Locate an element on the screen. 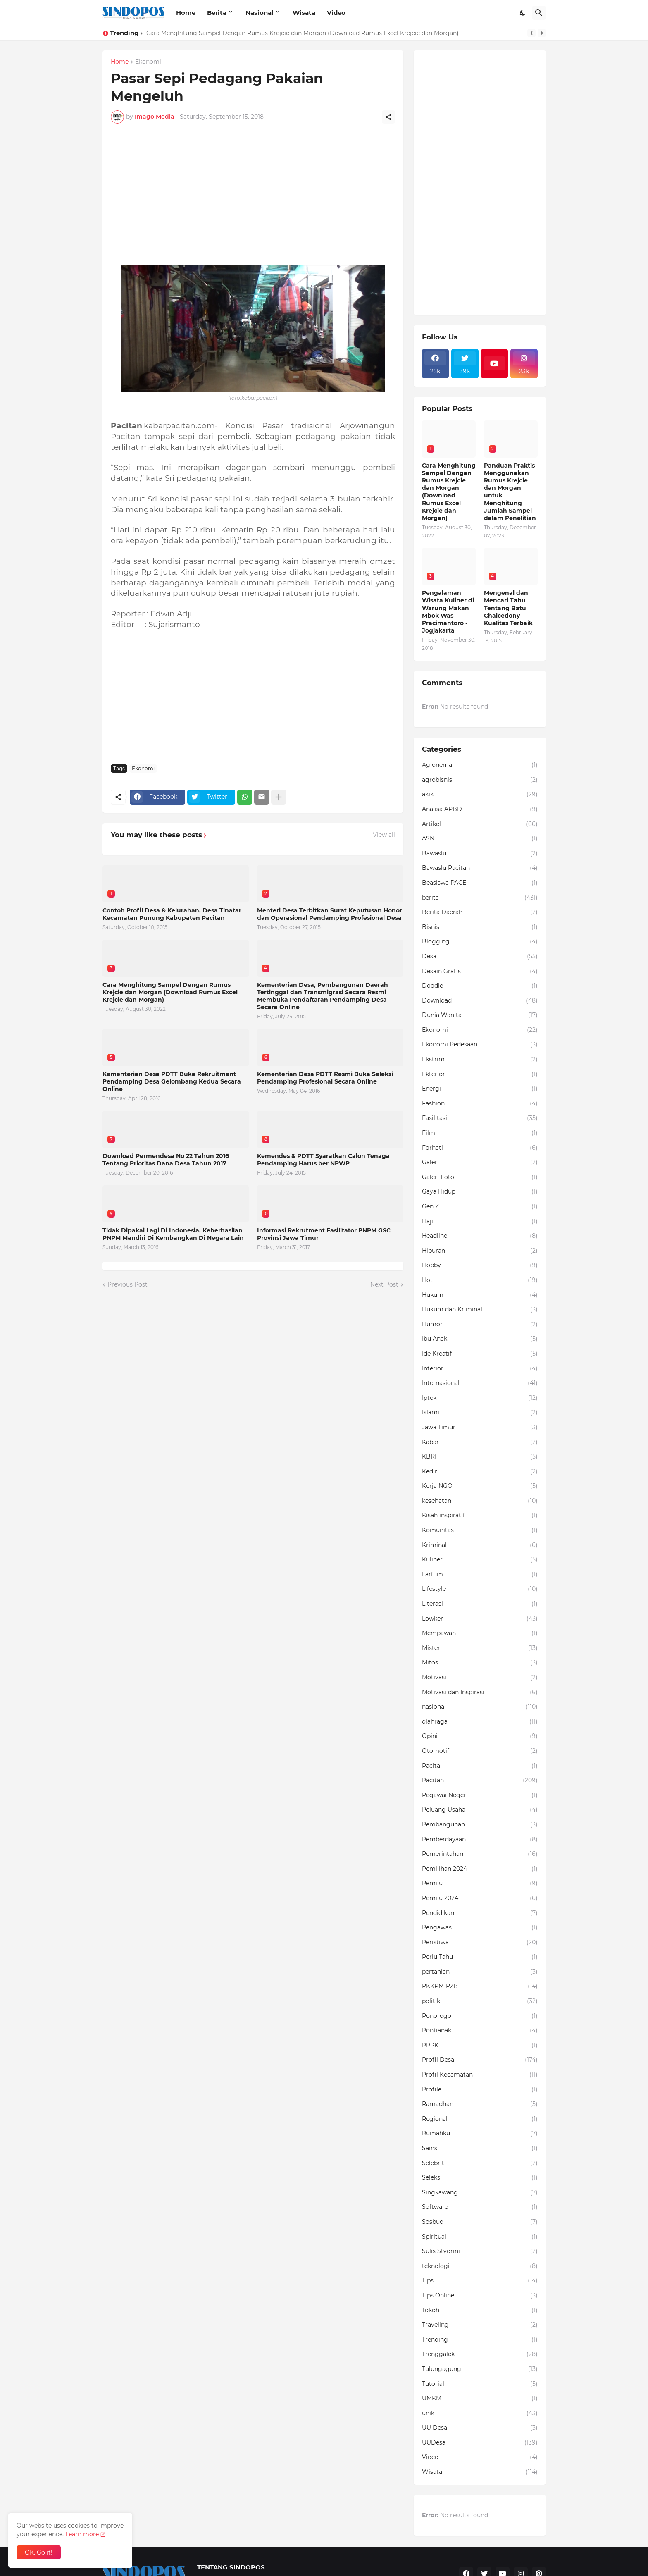 Image resolution: width=648 pixels, height=2576 pixels. Tidak Dipakai Lagi Di Indonesia, Keberhasilan PNPM Mandiri Di Kembangkan Di Negara Lain is located at coordinates (173, 1234).